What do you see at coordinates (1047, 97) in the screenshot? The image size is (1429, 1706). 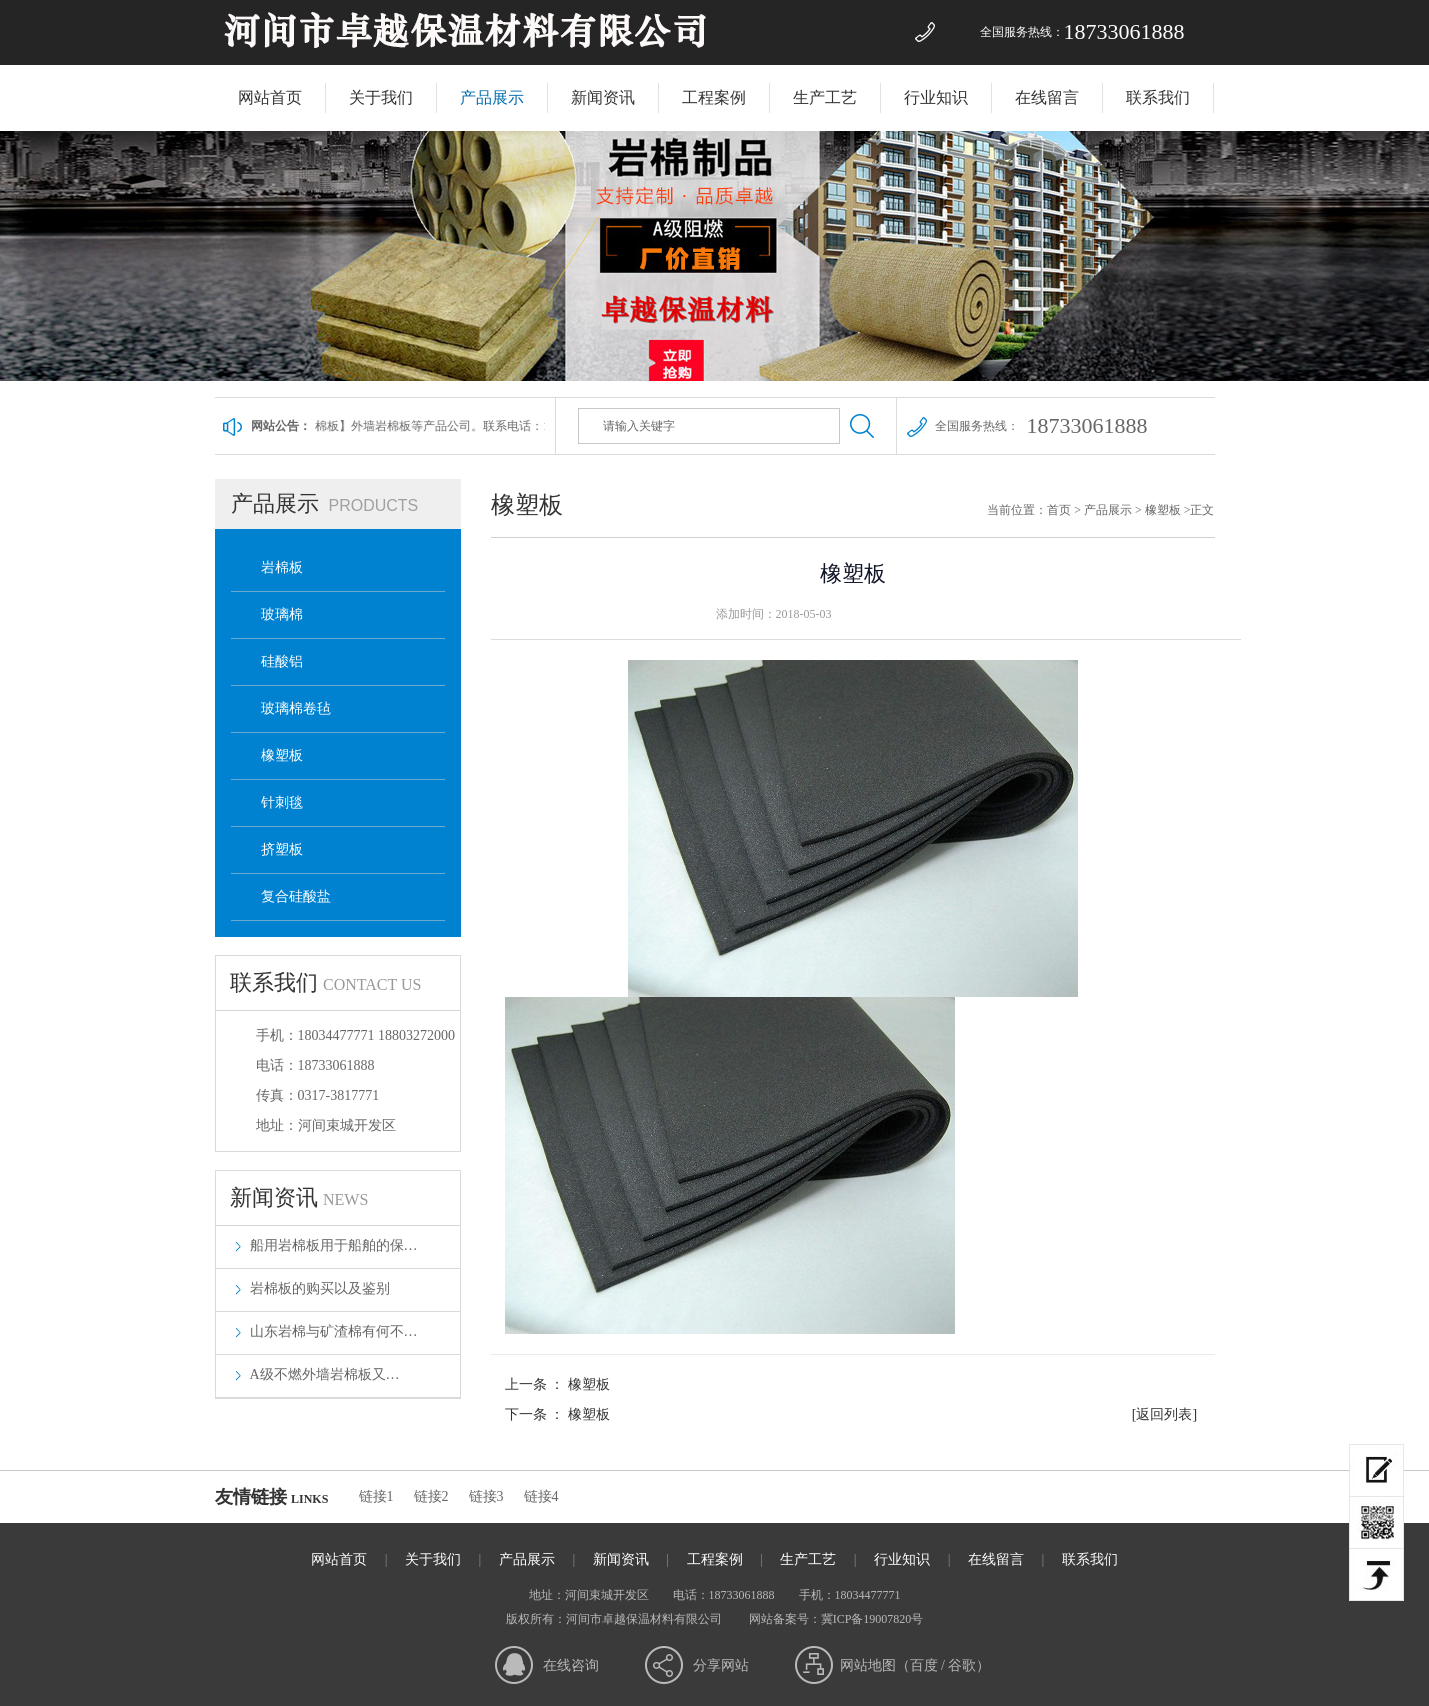 I see `在线留言` at bounding box center [1047, 97].